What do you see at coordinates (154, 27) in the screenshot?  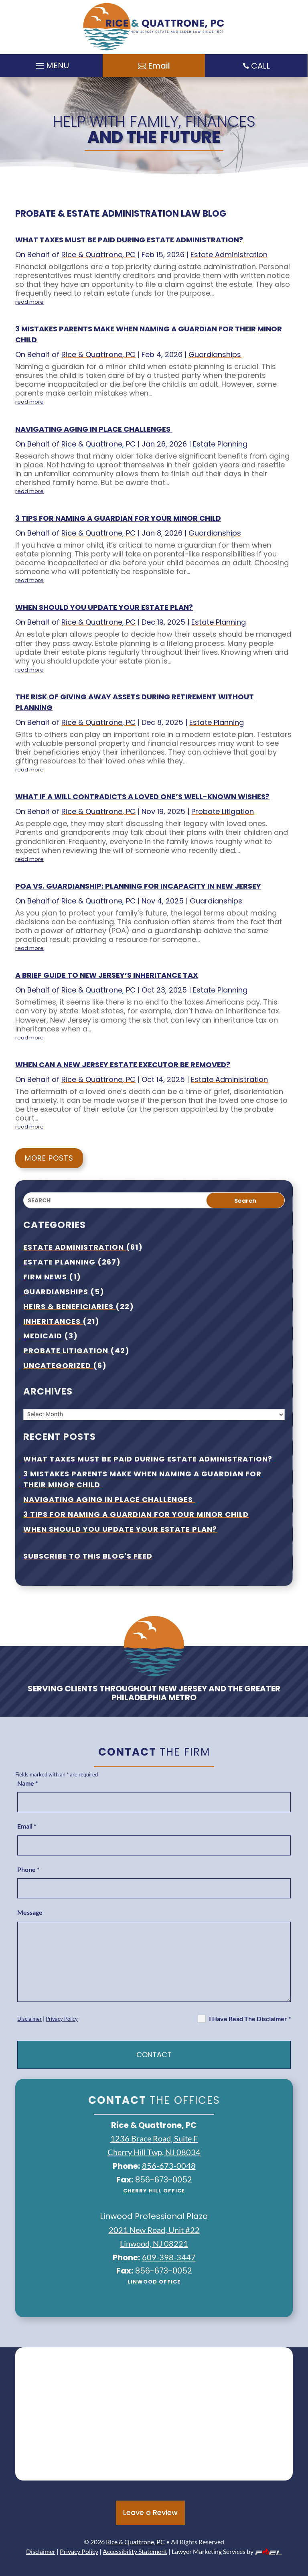 I see `[link]` at bounding box center [154, 27].